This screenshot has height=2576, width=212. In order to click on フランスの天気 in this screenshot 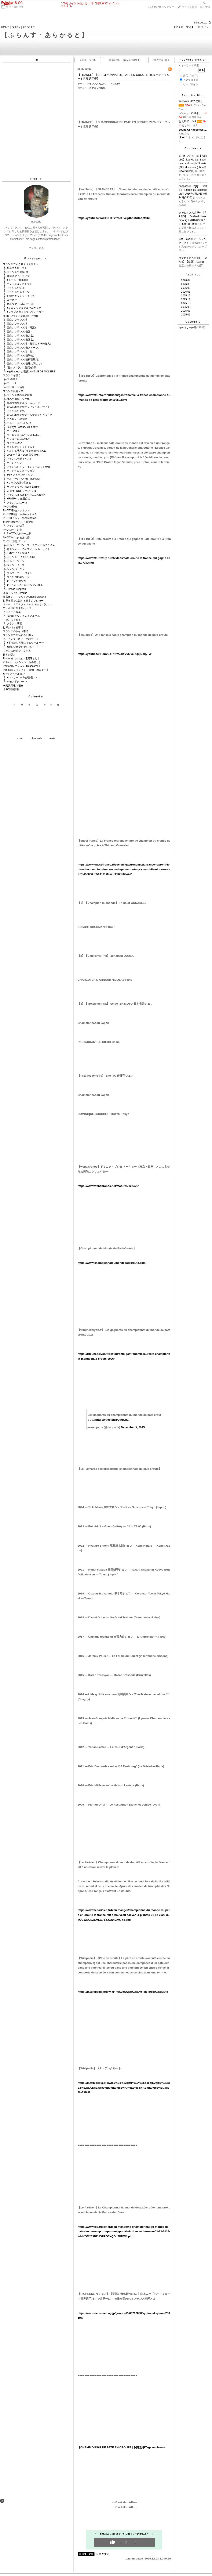, I will do `click(16, 410)`.